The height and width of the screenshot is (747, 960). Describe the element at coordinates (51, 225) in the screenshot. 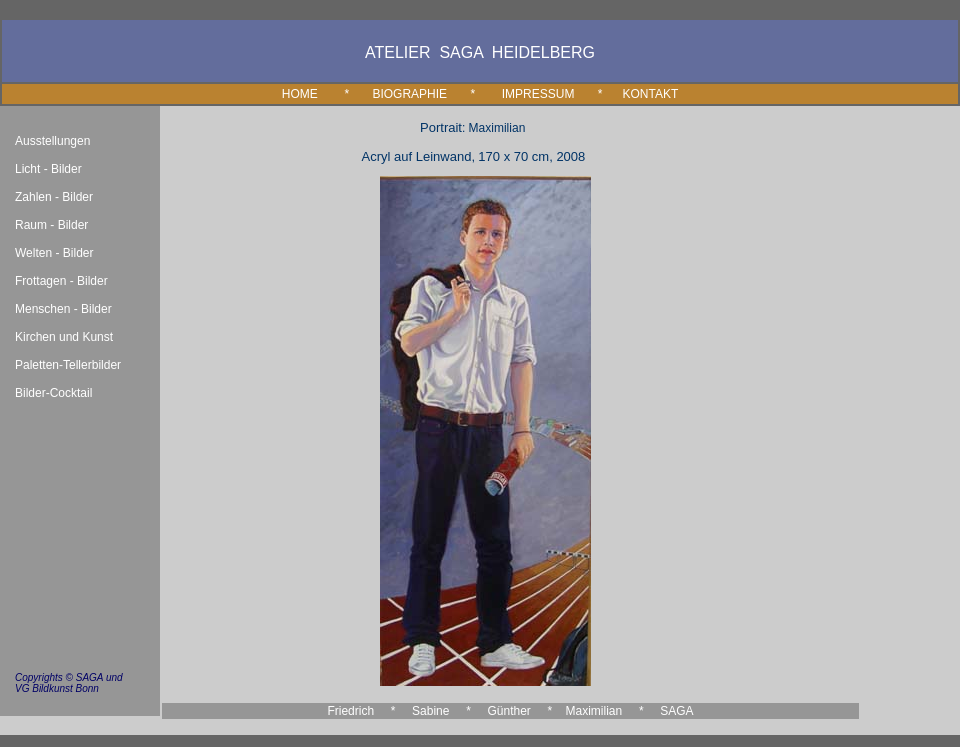

I see `Raum - Bilder` at that location.